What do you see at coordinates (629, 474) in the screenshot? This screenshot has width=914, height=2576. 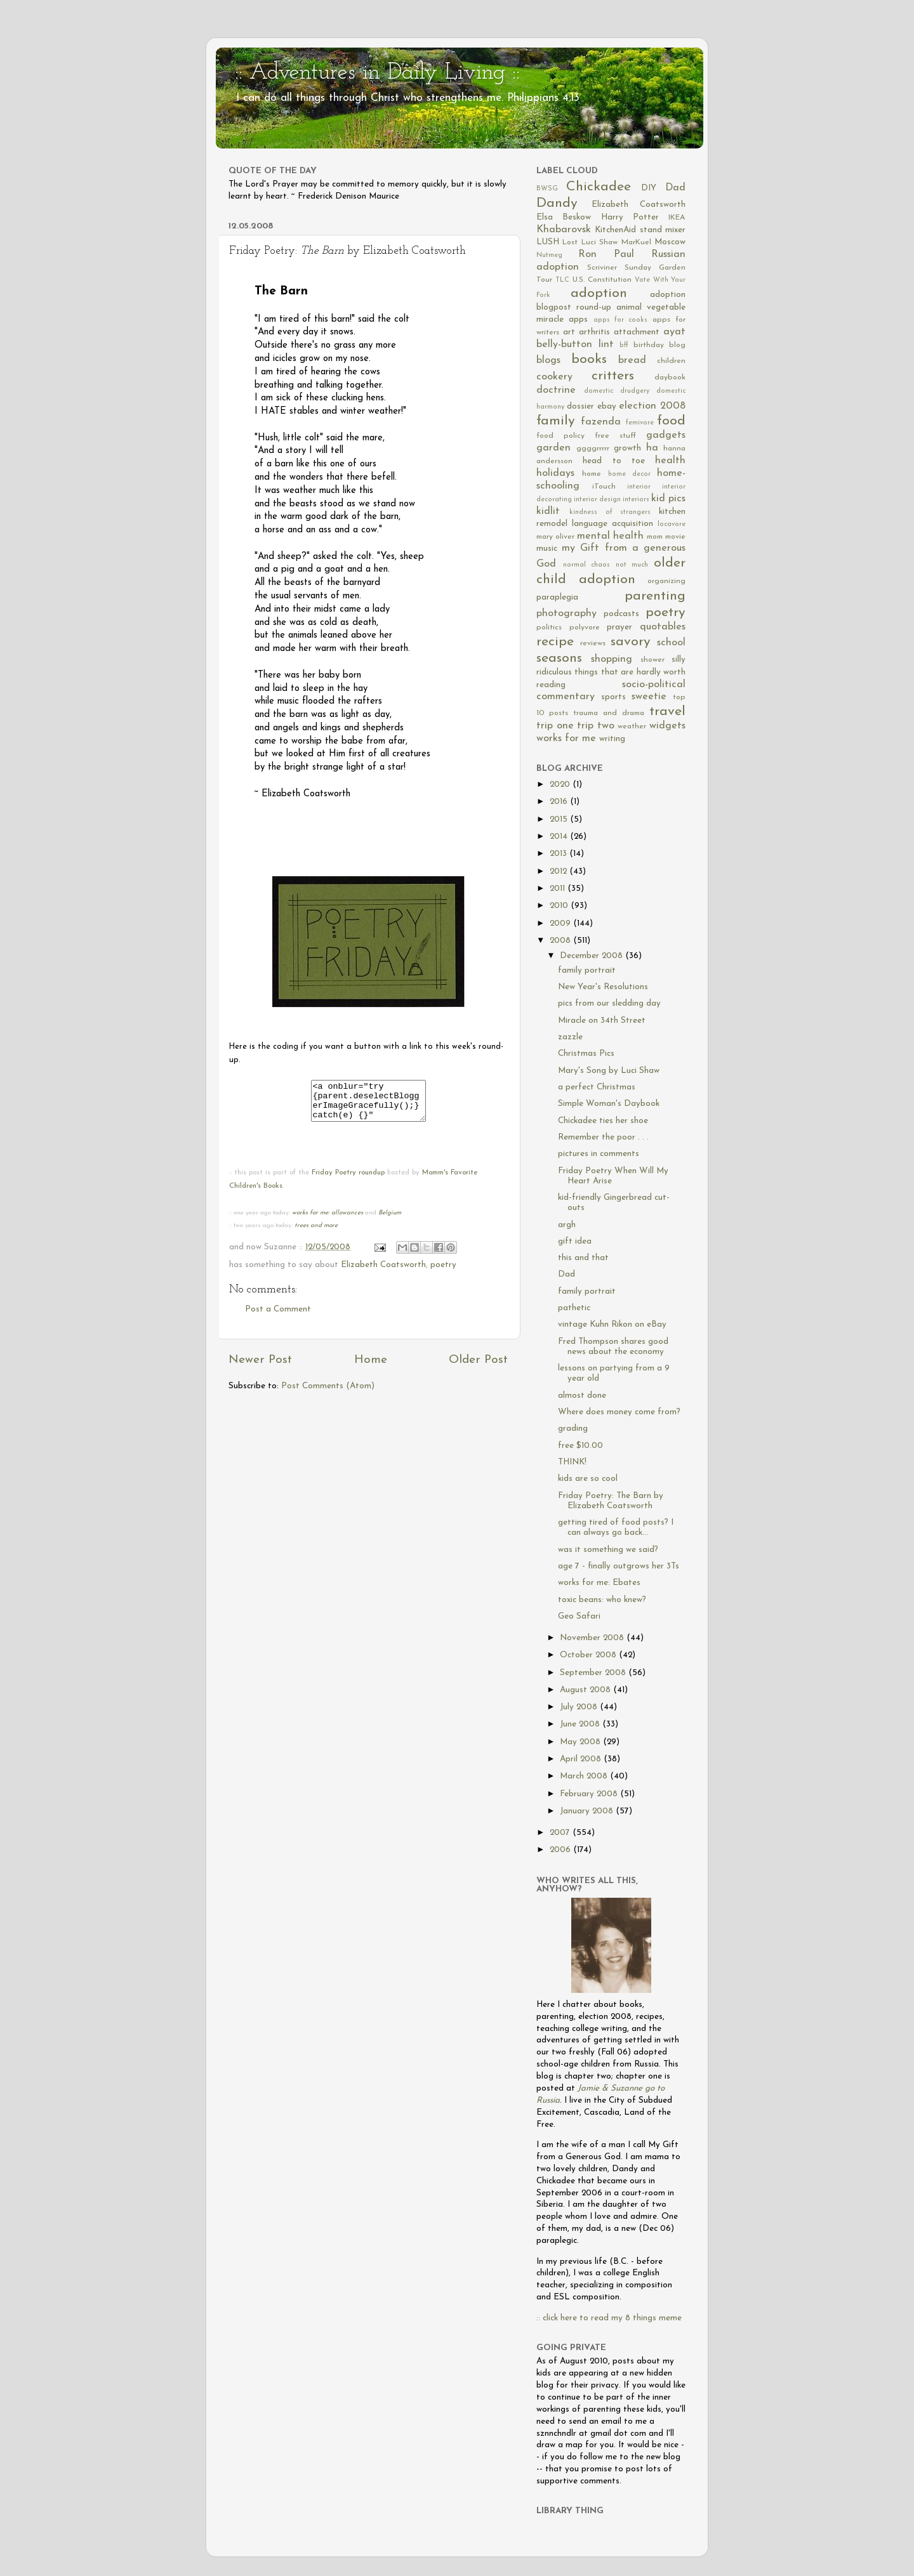 I see `home decor` at bounding box center [629, 474].